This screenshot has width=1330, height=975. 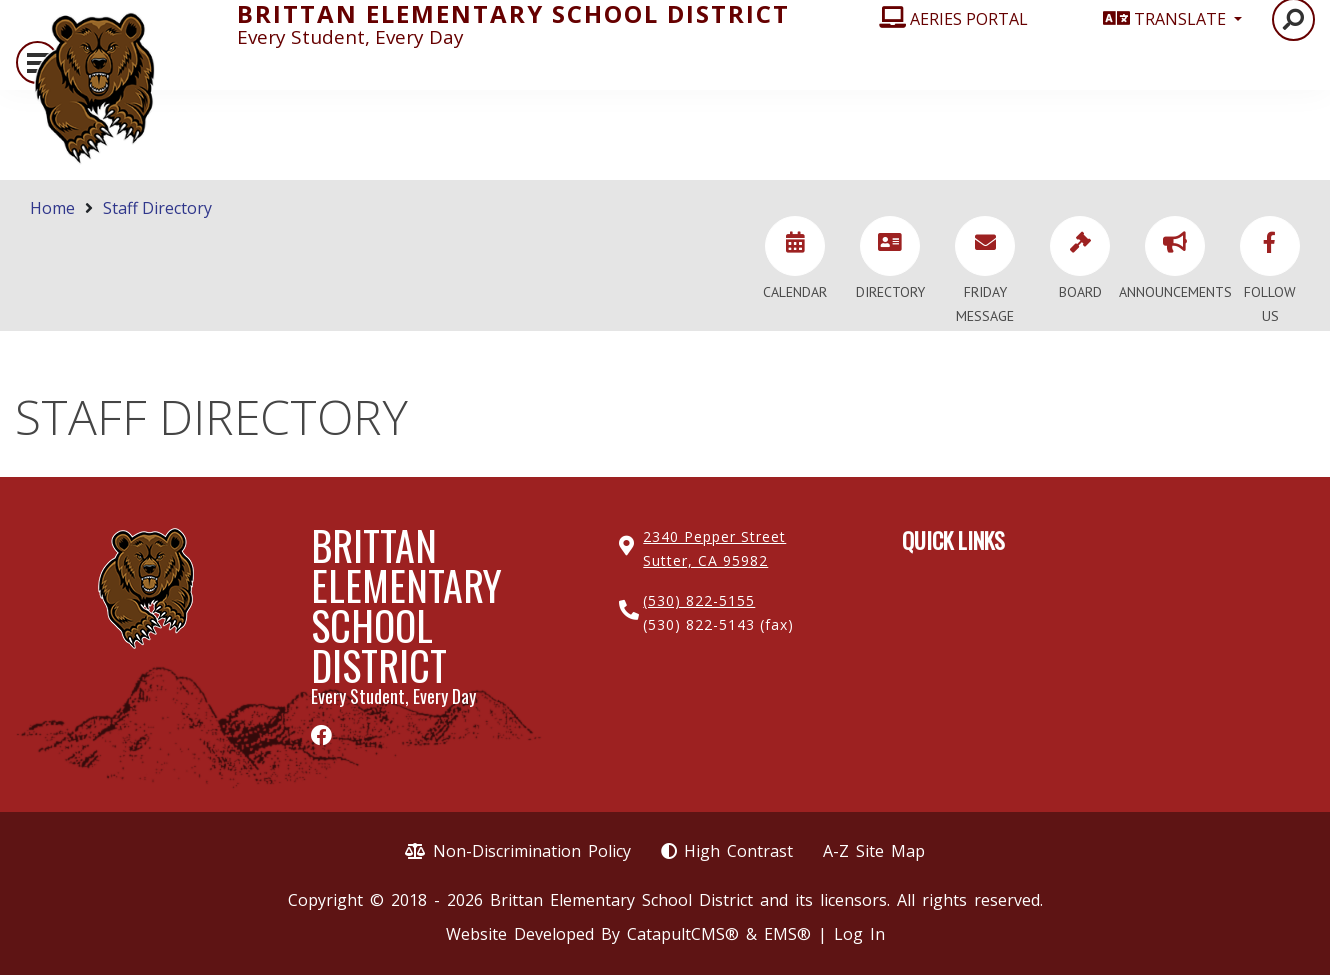 What do you see at coordinates (52, 208) in the screenshot?
I see `Home` at bounding box center [52, 208].